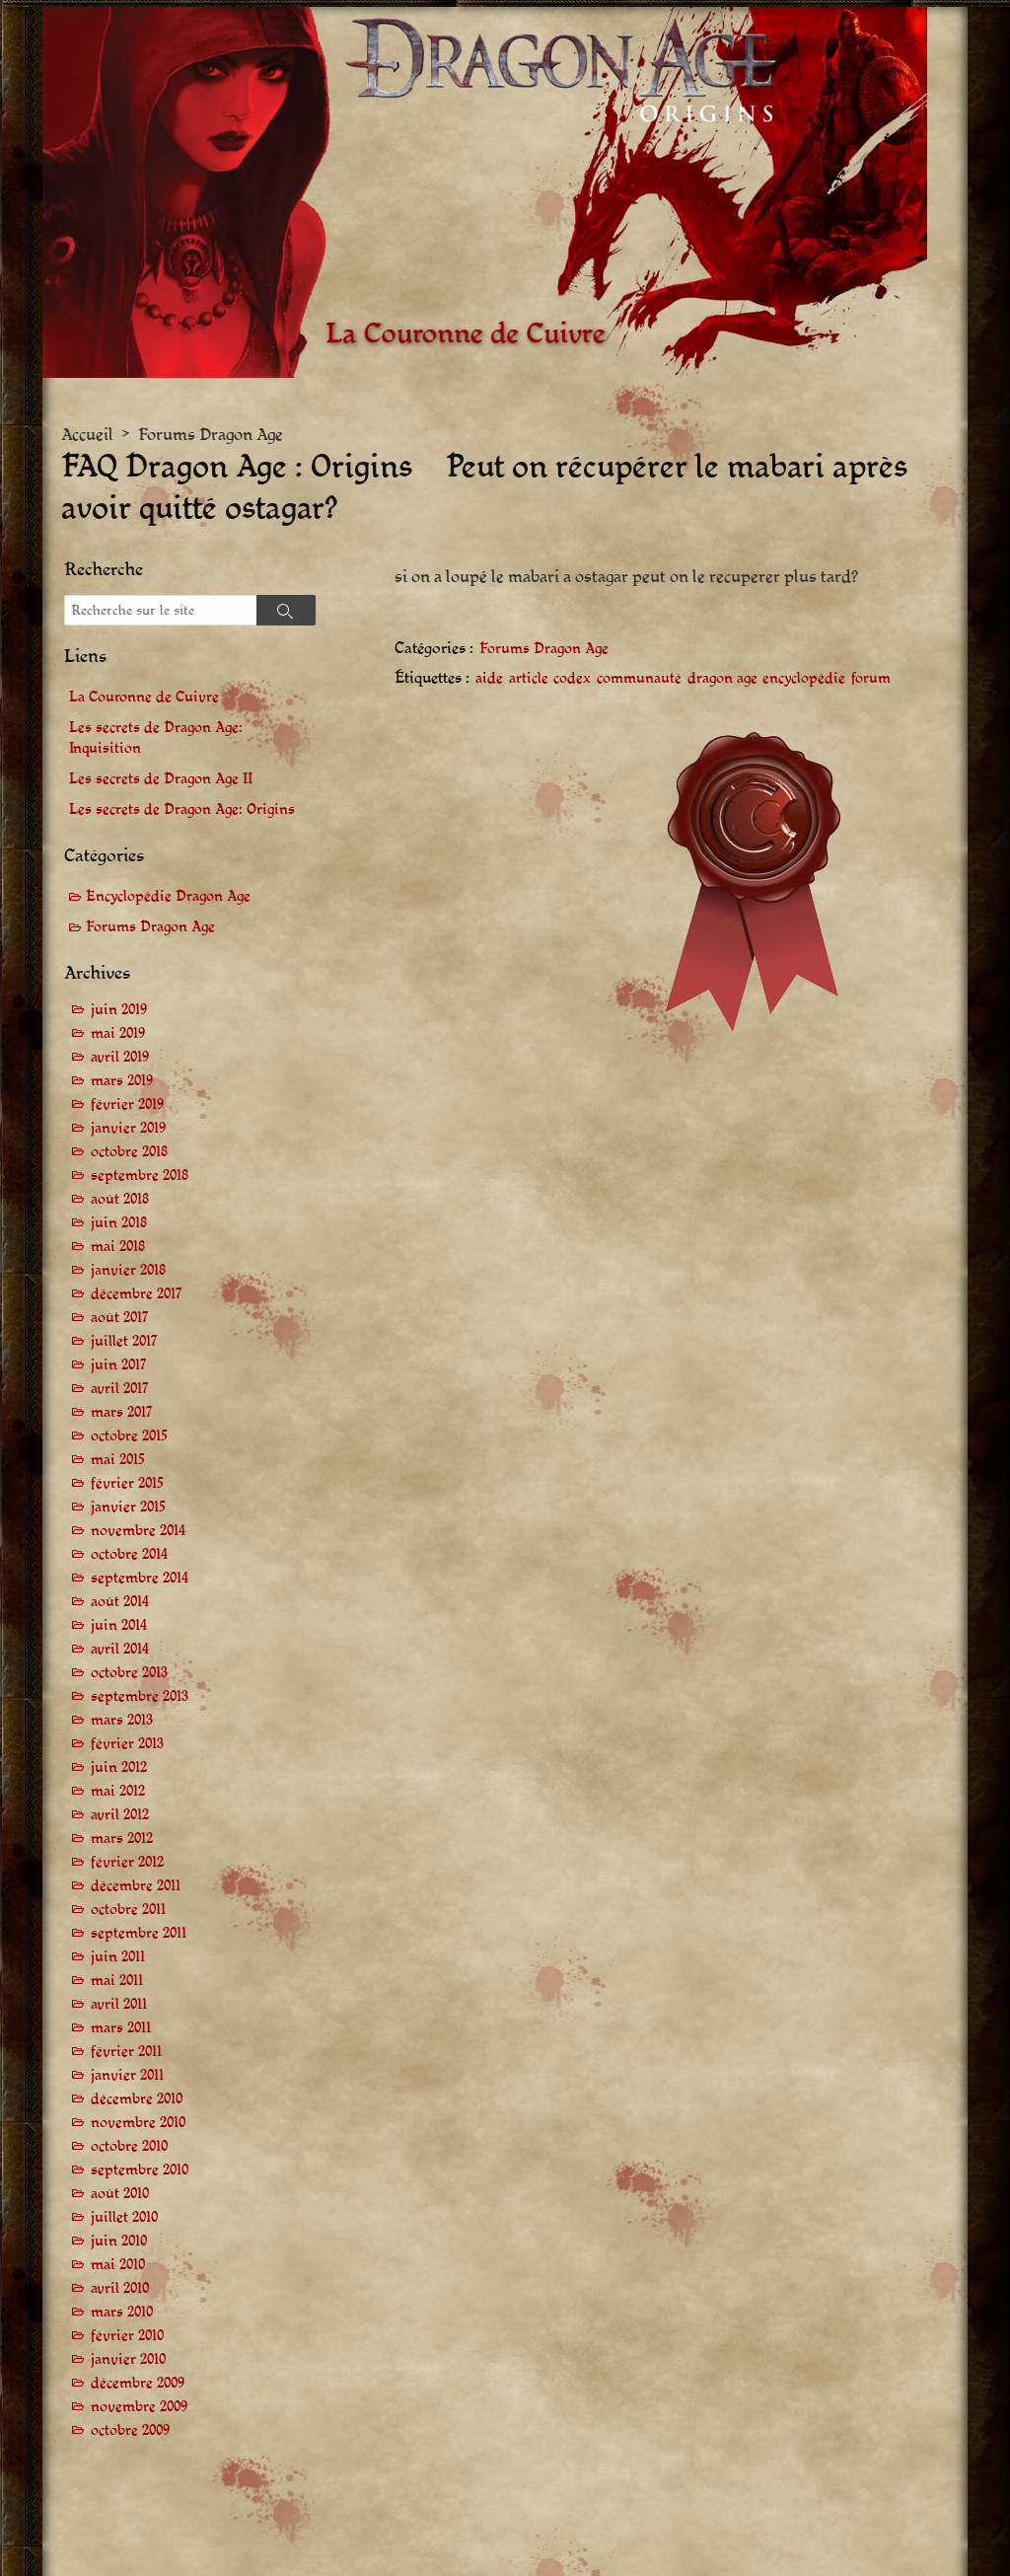 This screenshot has height=2576, width=1010. What do you see at coordinates (128, 1128) in the screenshot?
I see `janvier 2019` at bounding box center [128, 1128].